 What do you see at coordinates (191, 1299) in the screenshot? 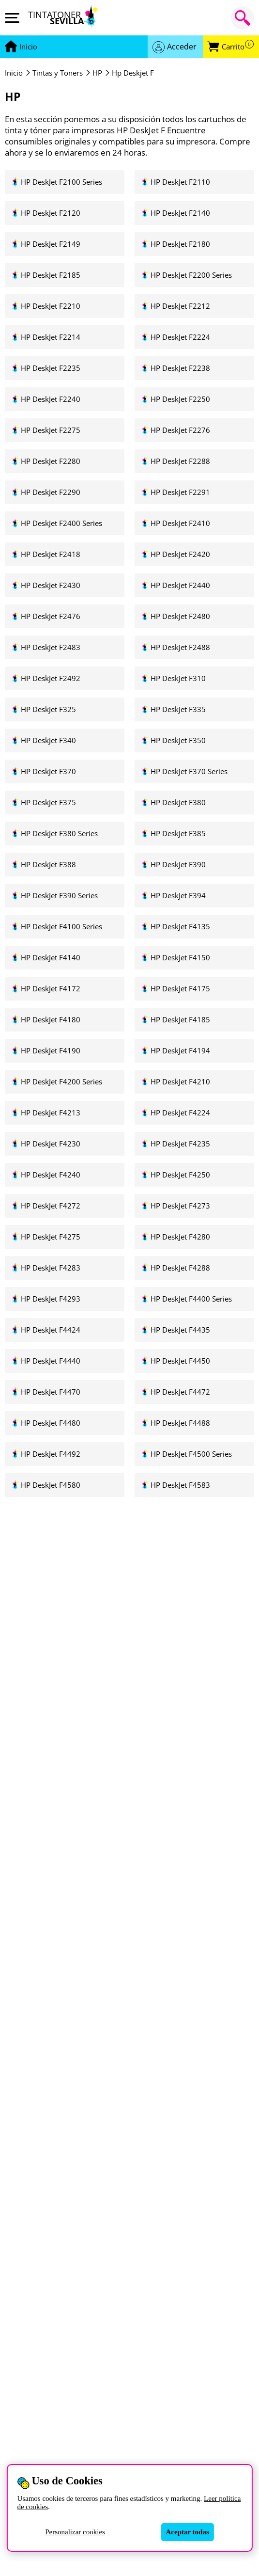
I see `HP DeskJet F4400 Series` at bounding box center [191, 1299].